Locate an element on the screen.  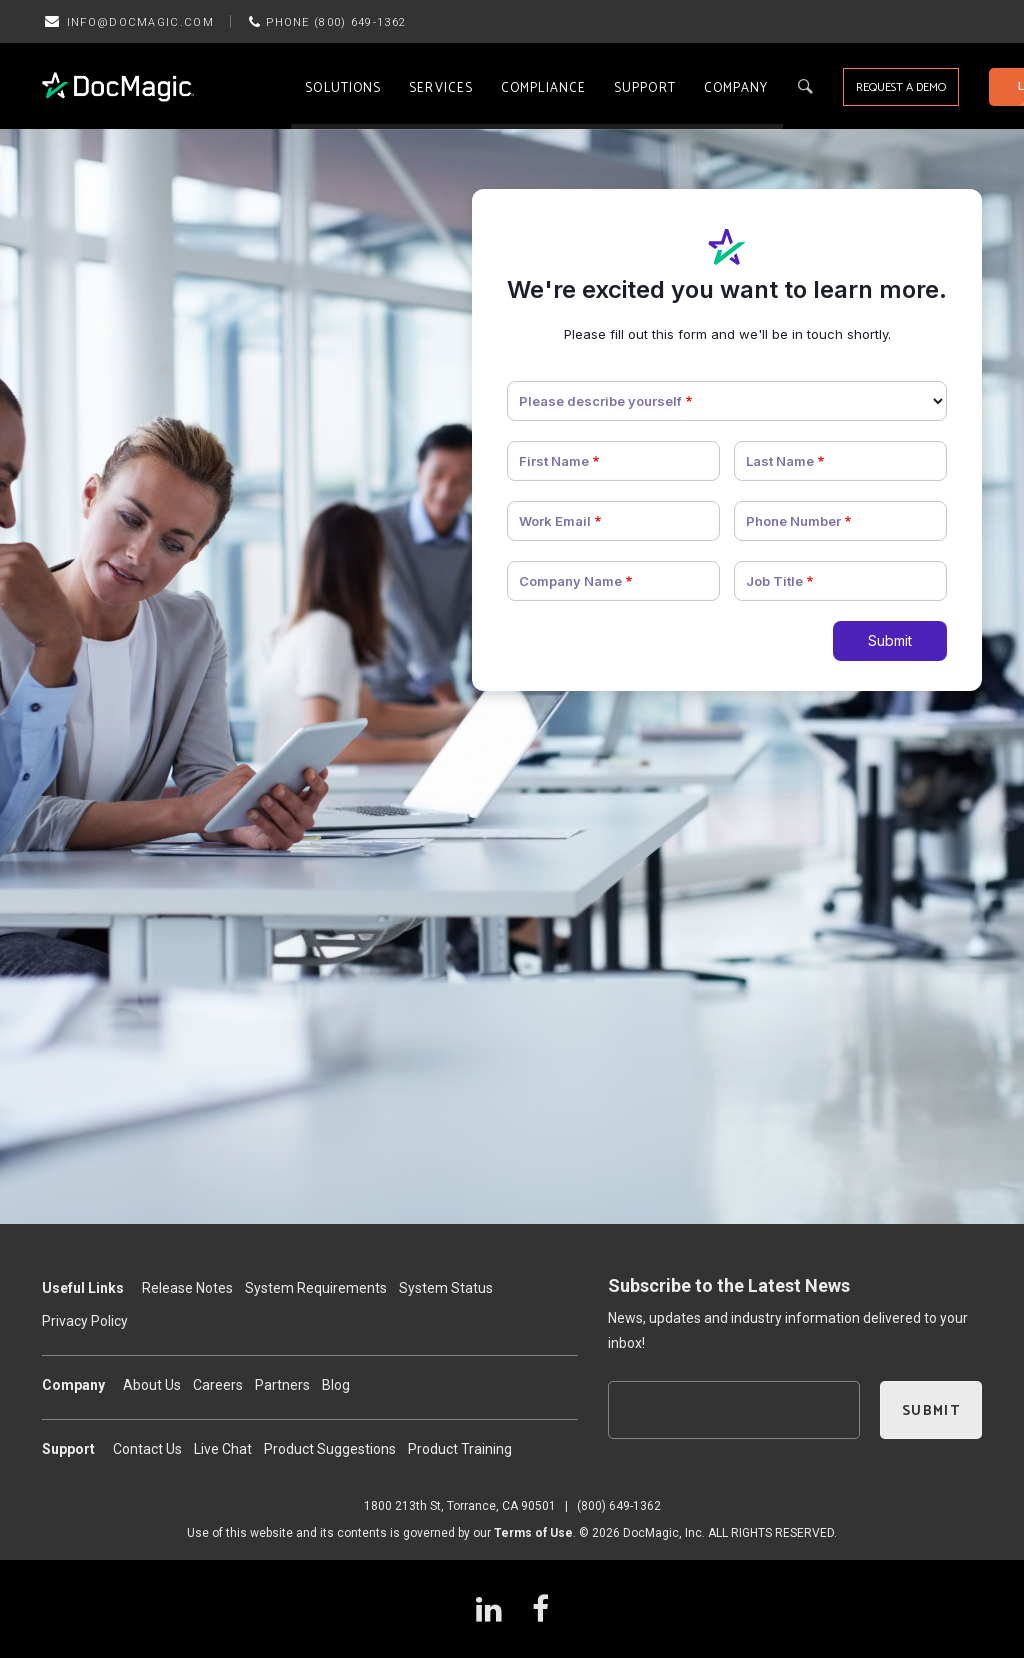
Subscribe to the Latest News is located at coordinates (729, 1285).